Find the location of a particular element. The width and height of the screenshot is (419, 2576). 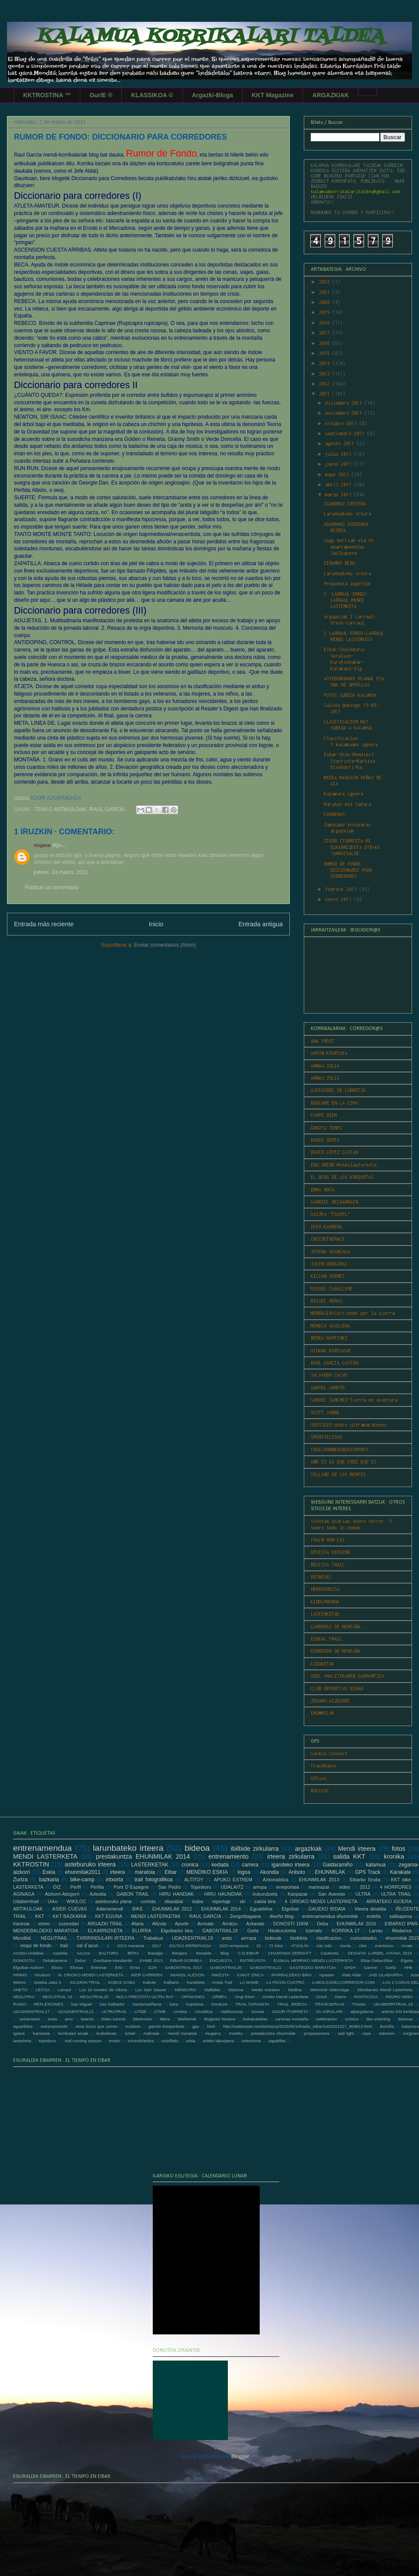

EIBARKO BIRA is located at coordinates (339, 563).